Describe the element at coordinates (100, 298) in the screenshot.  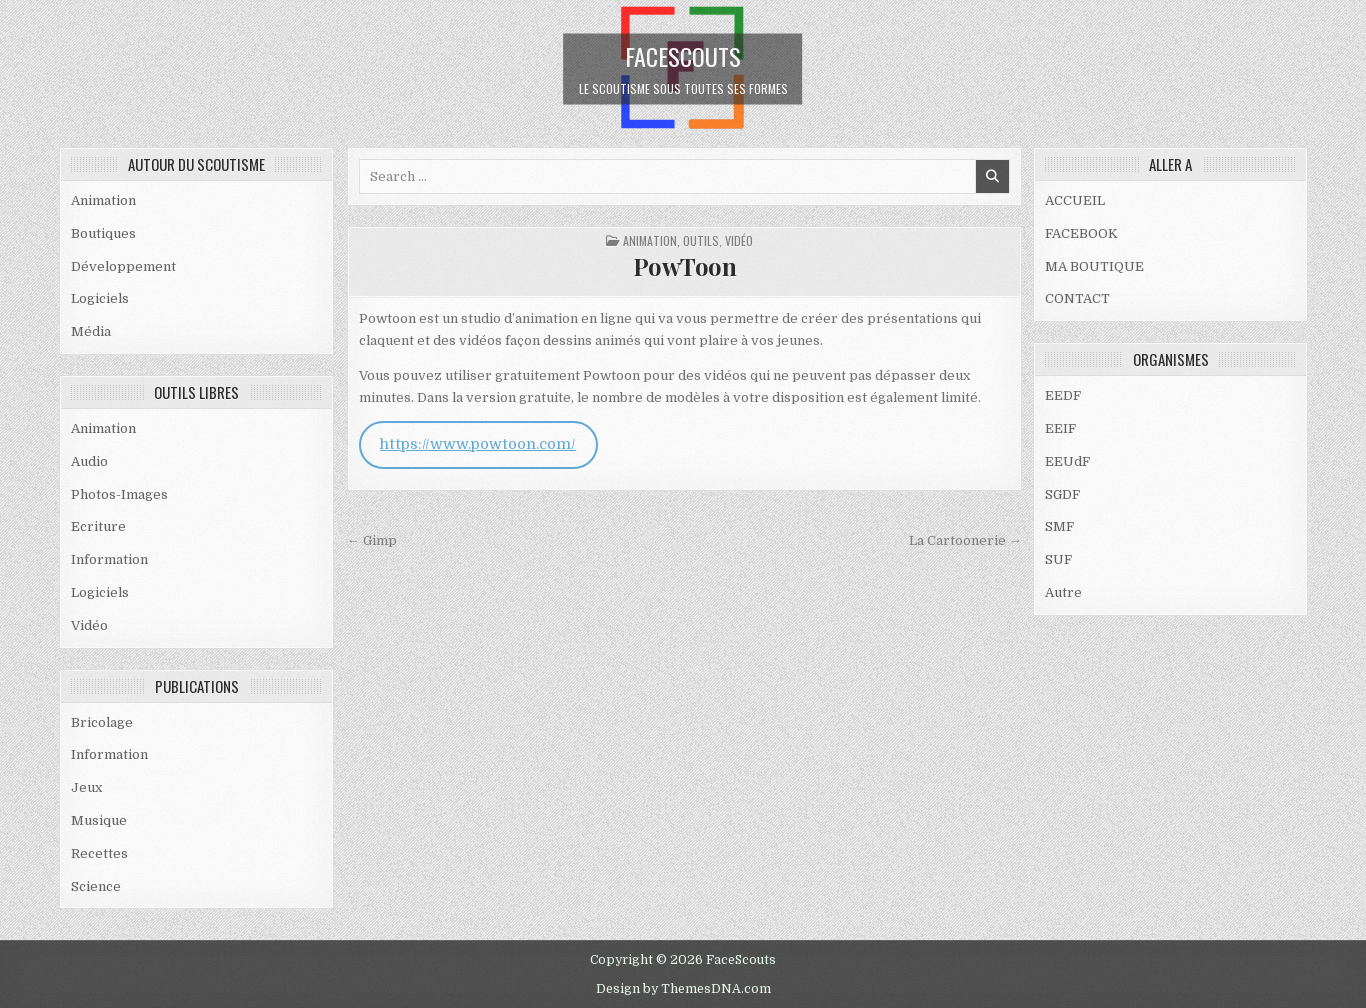
I see `Logiciels` at that location.